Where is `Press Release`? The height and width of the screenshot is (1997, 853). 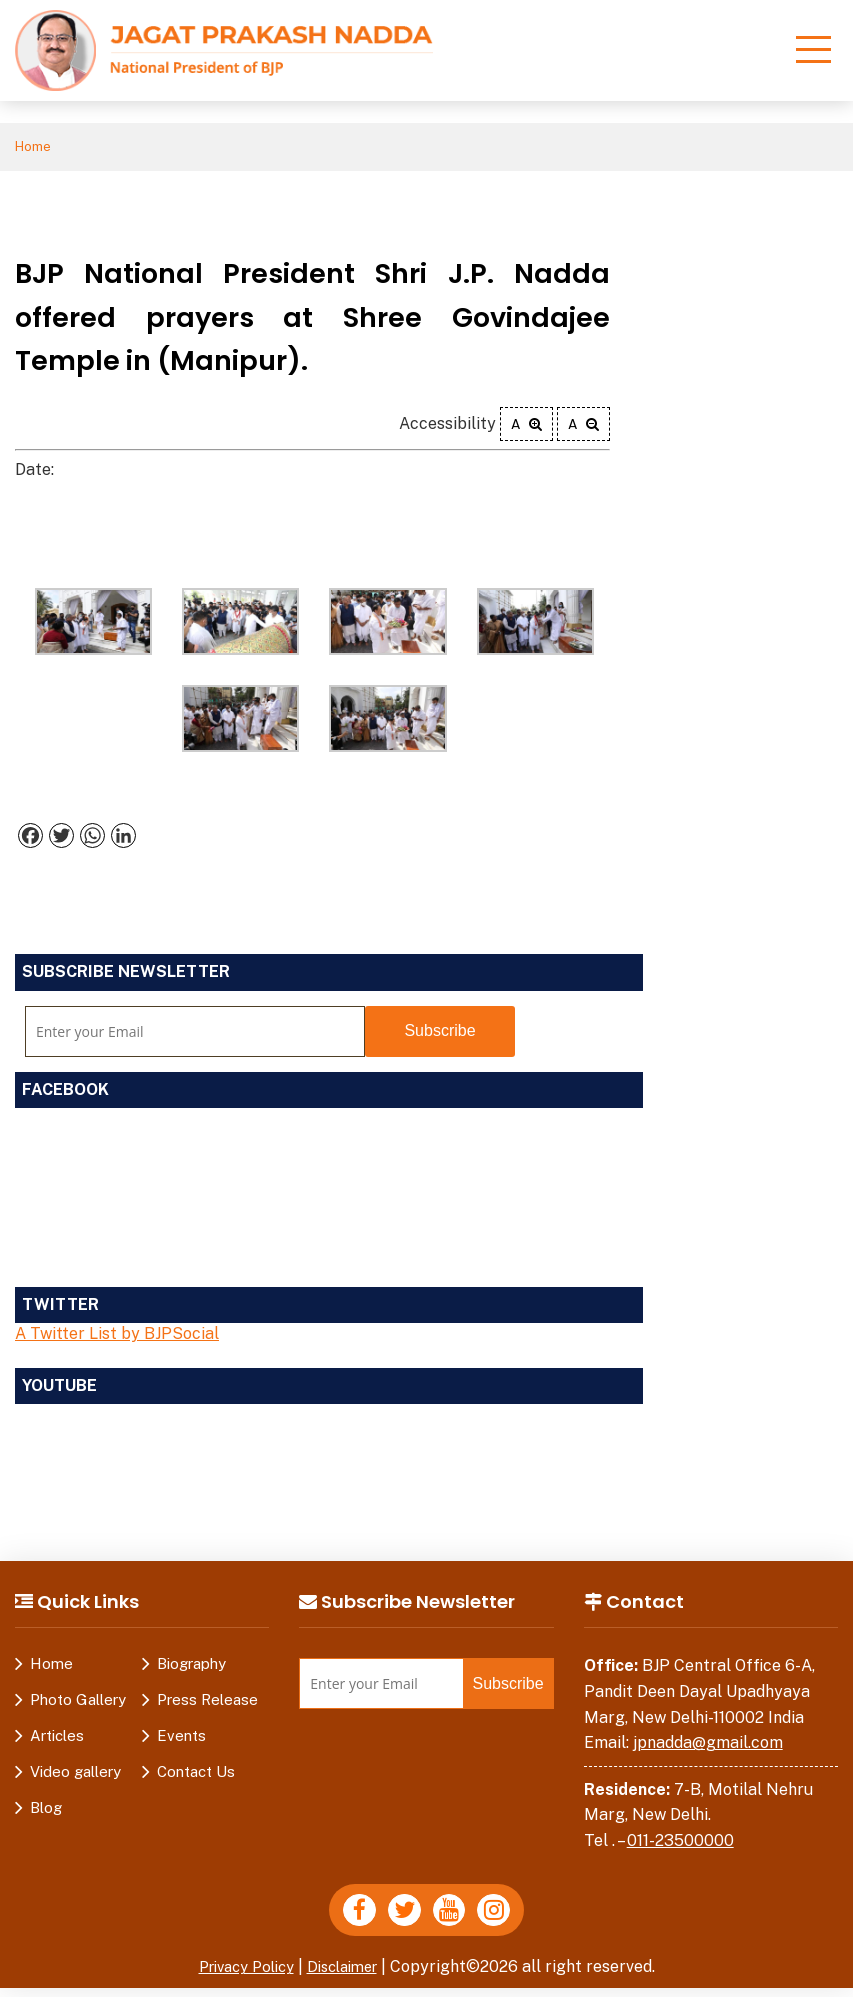
Press Release is located at coordinates (207, 1702).